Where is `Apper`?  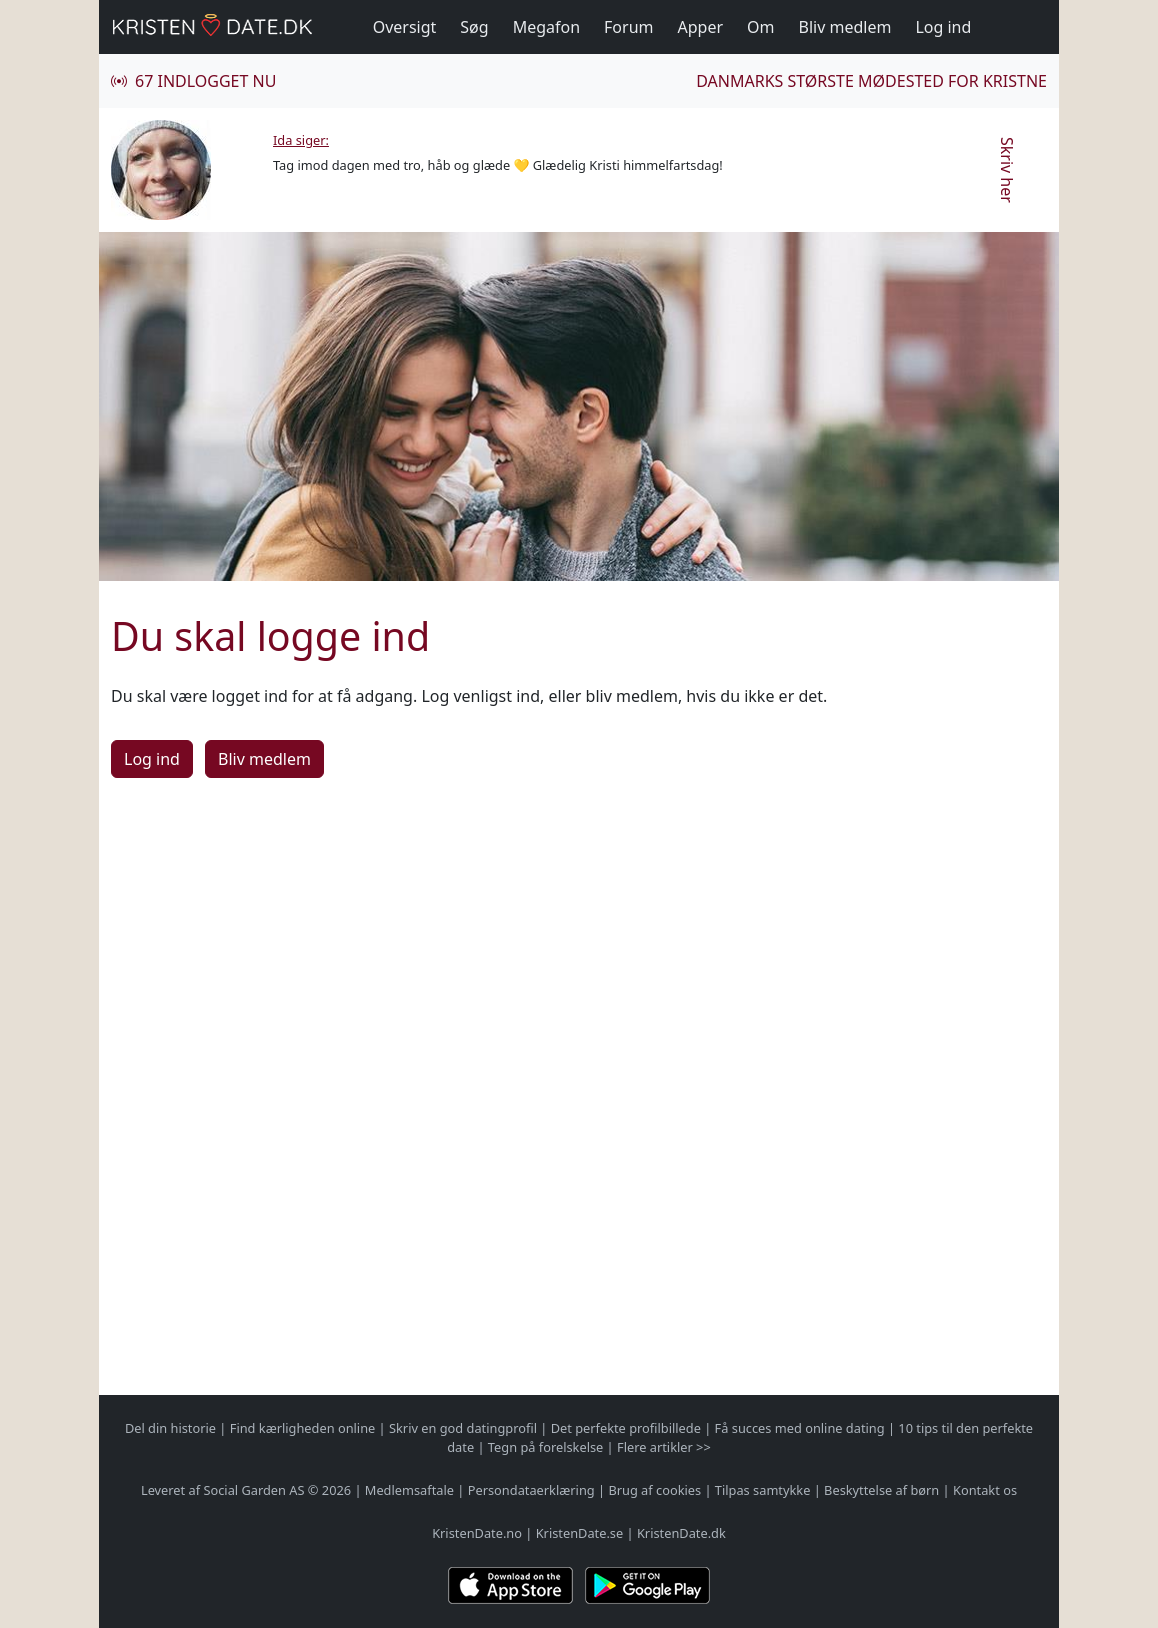
Apper is located at coordinates (701, 27).